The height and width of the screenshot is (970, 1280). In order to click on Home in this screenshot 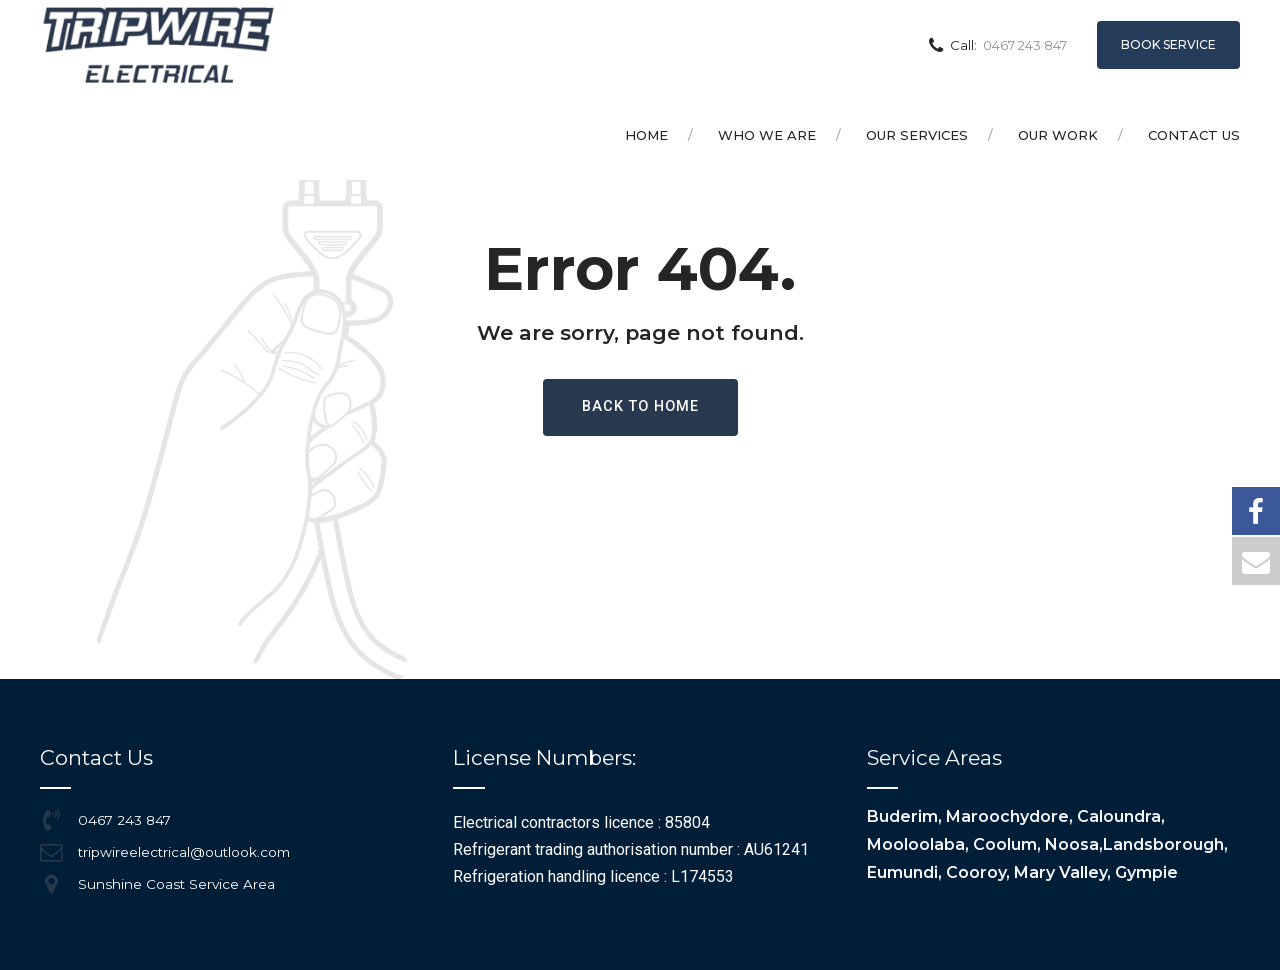, I will do `click(646, 135)`.